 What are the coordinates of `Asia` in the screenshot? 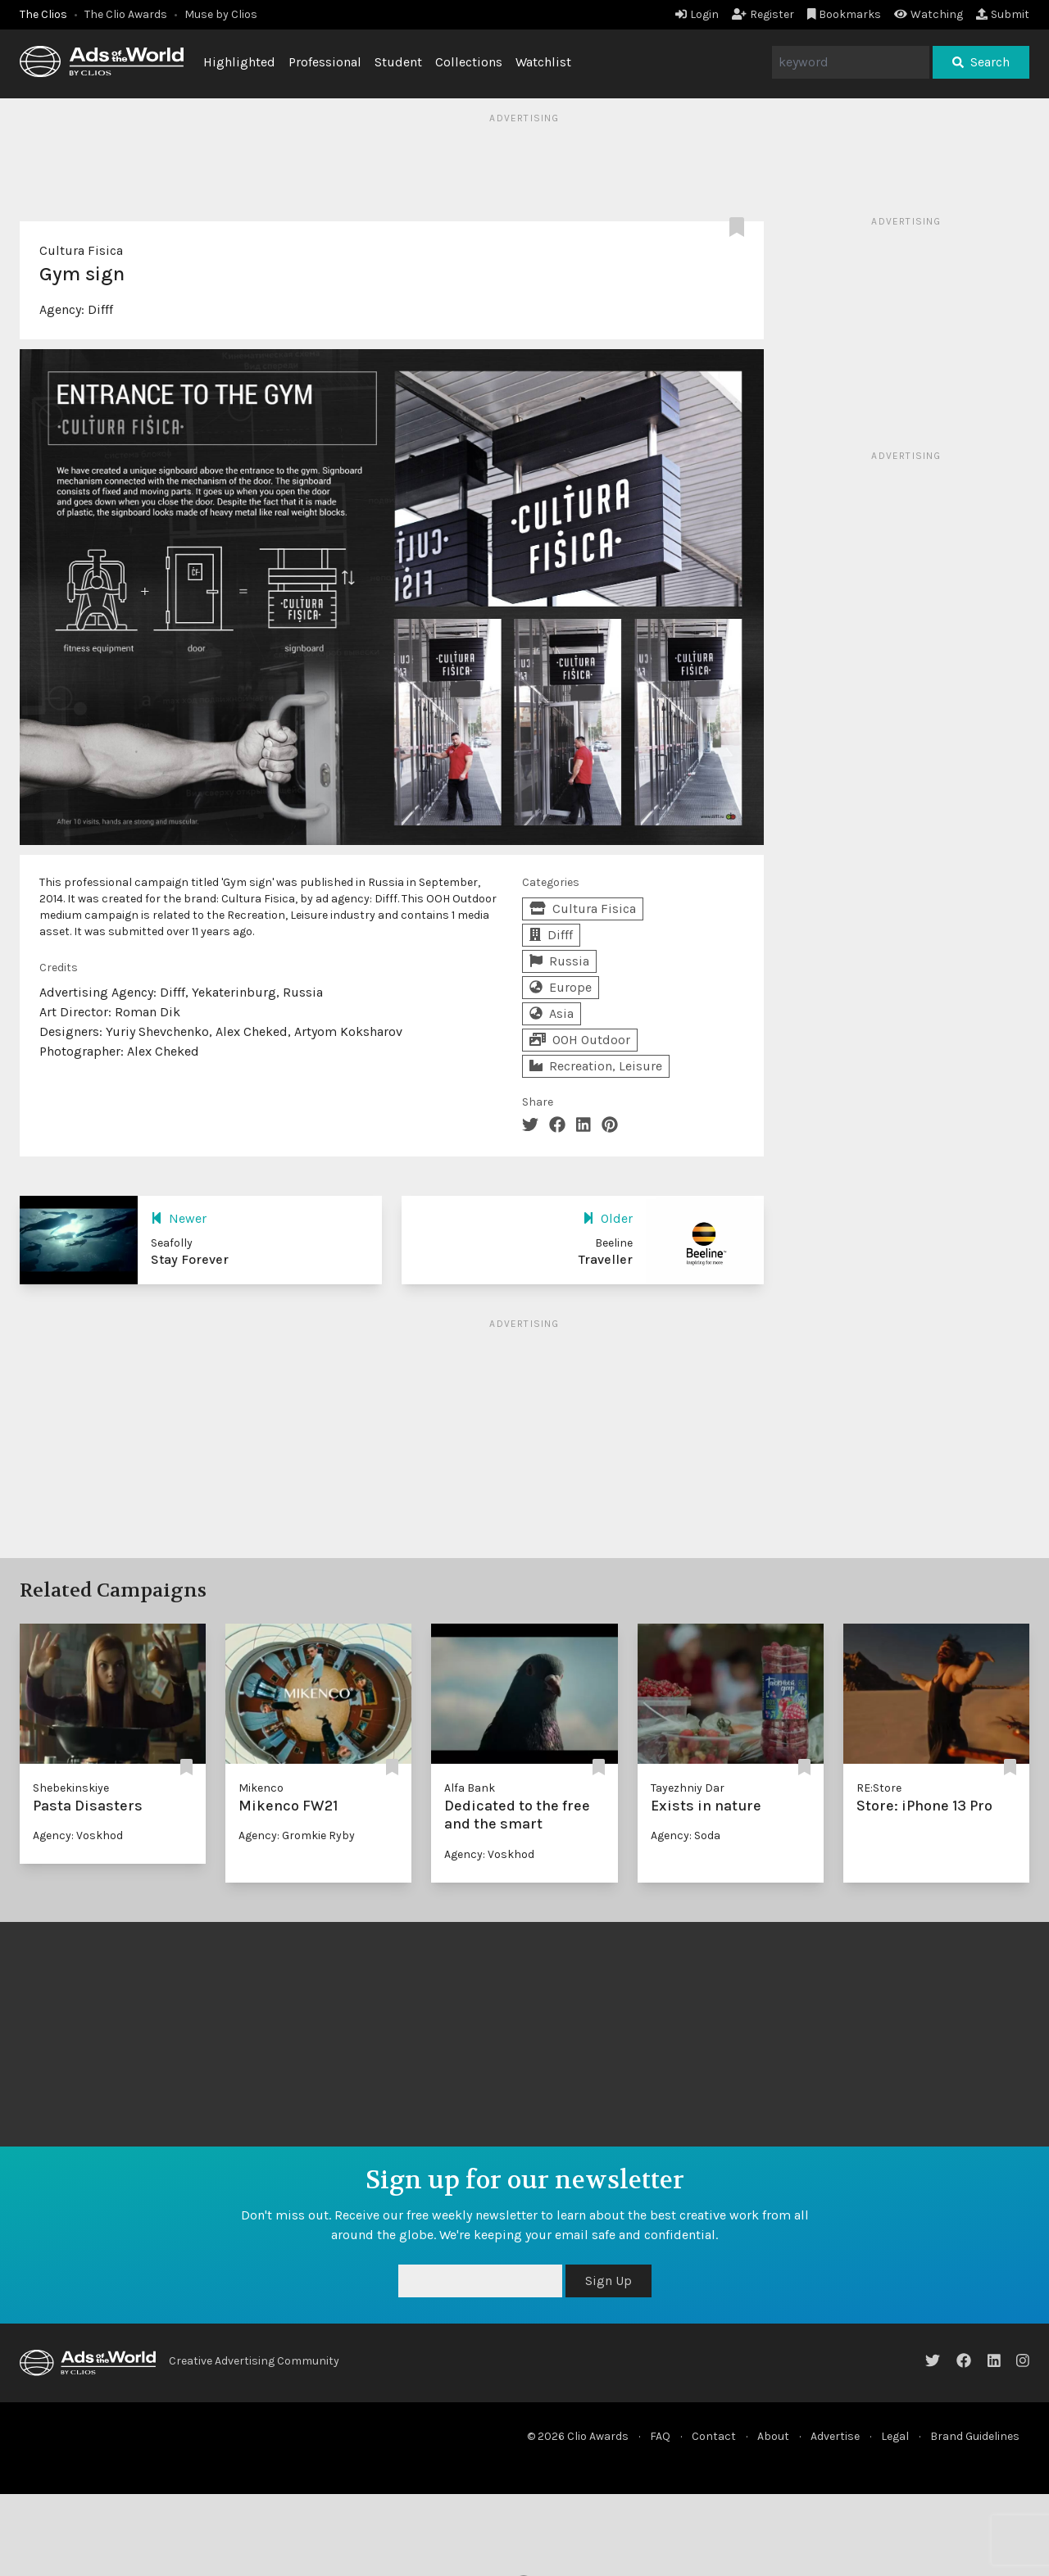 It's located at (551, 1013).